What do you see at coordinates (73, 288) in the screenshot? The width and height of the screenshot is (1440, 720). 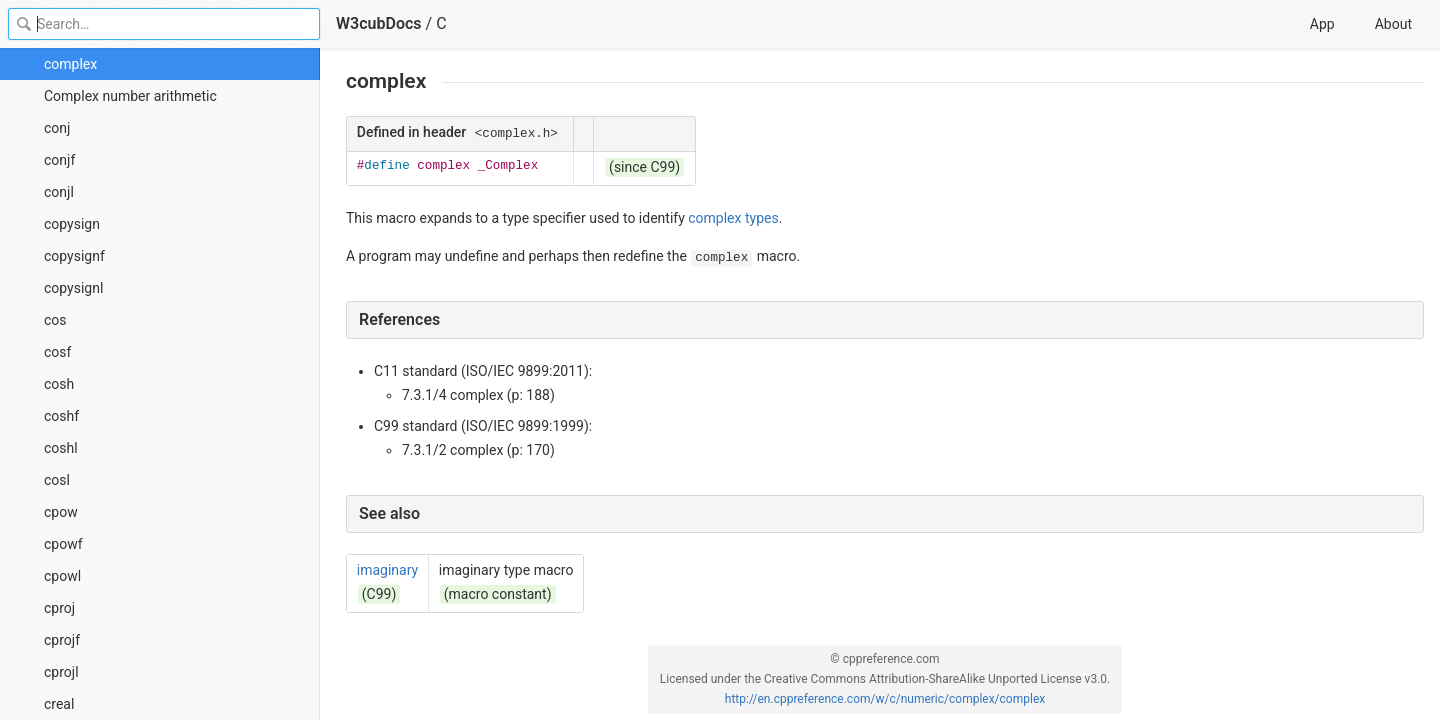 I see `copysignl` at bounding box center [73, 288].